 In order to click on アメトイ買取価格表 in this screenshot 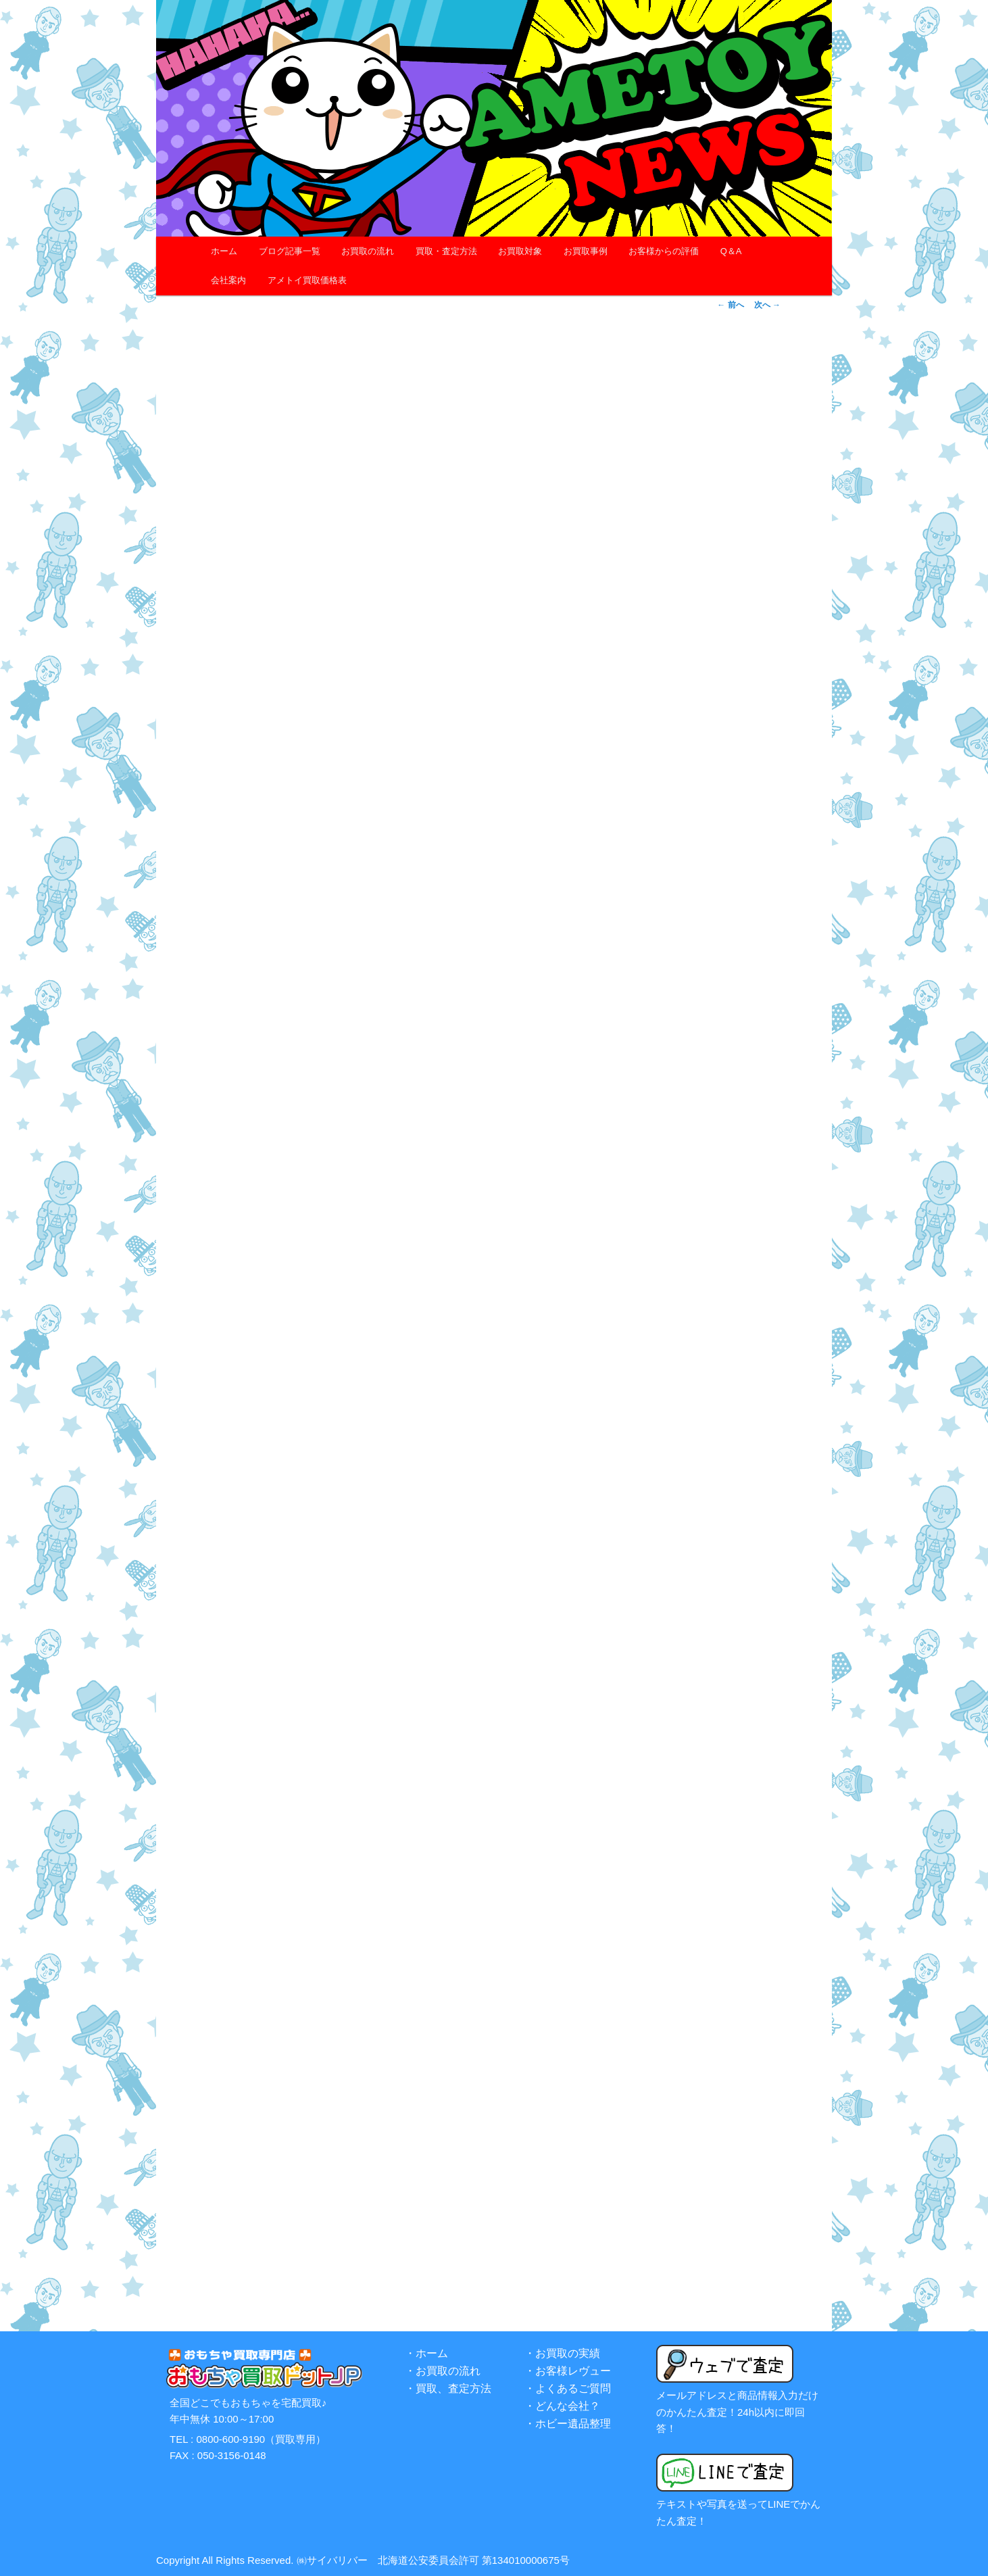, I will do `click(307, 280)`.